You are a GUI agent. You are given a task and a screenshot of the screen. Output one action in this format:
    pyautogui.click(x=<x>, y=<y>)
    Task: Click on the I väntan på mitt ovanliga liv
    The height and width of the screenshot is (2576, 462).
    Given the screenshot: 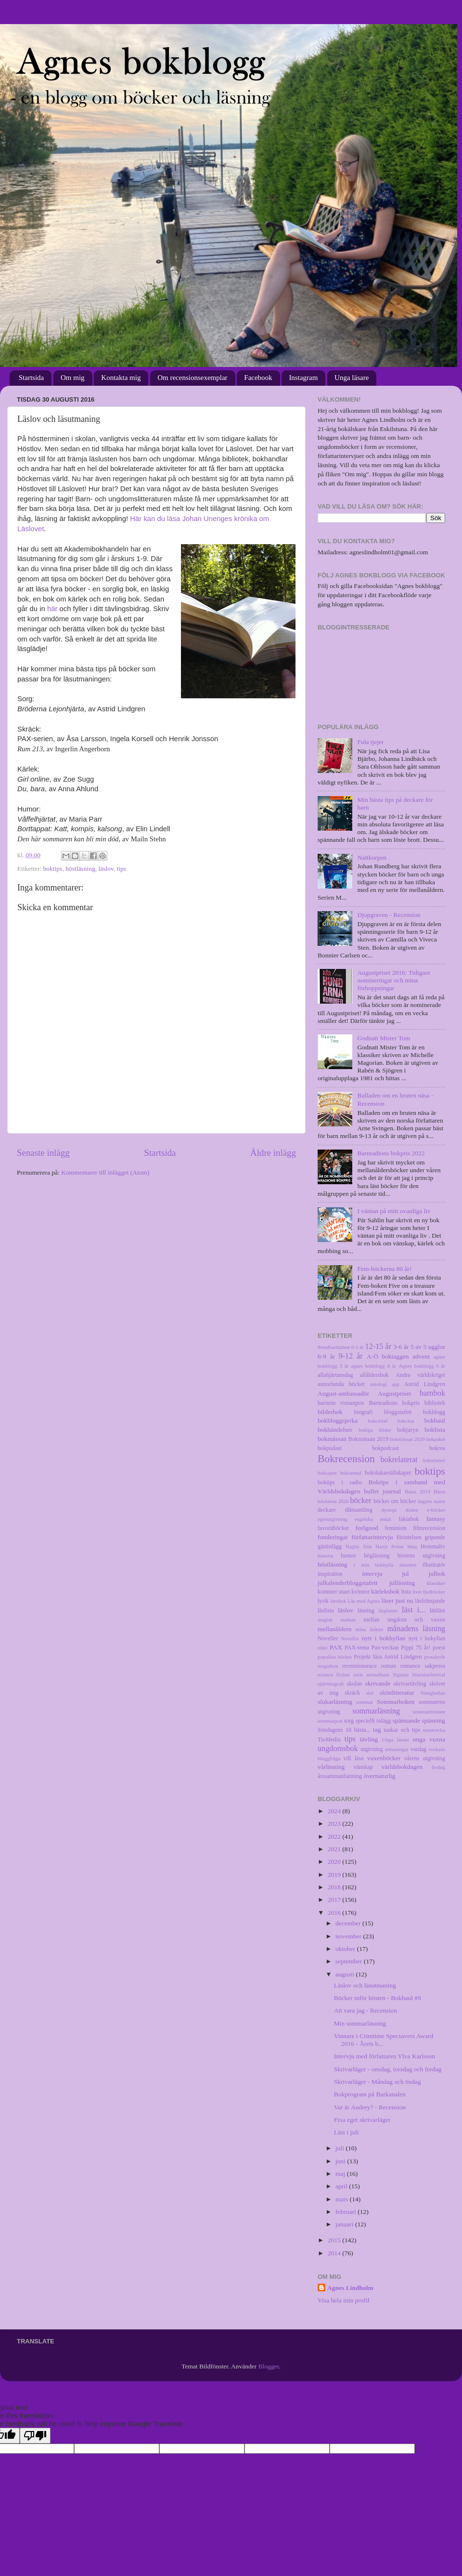 What is the action you would take?
    pyautogui.click(x=394, y=1211)
    